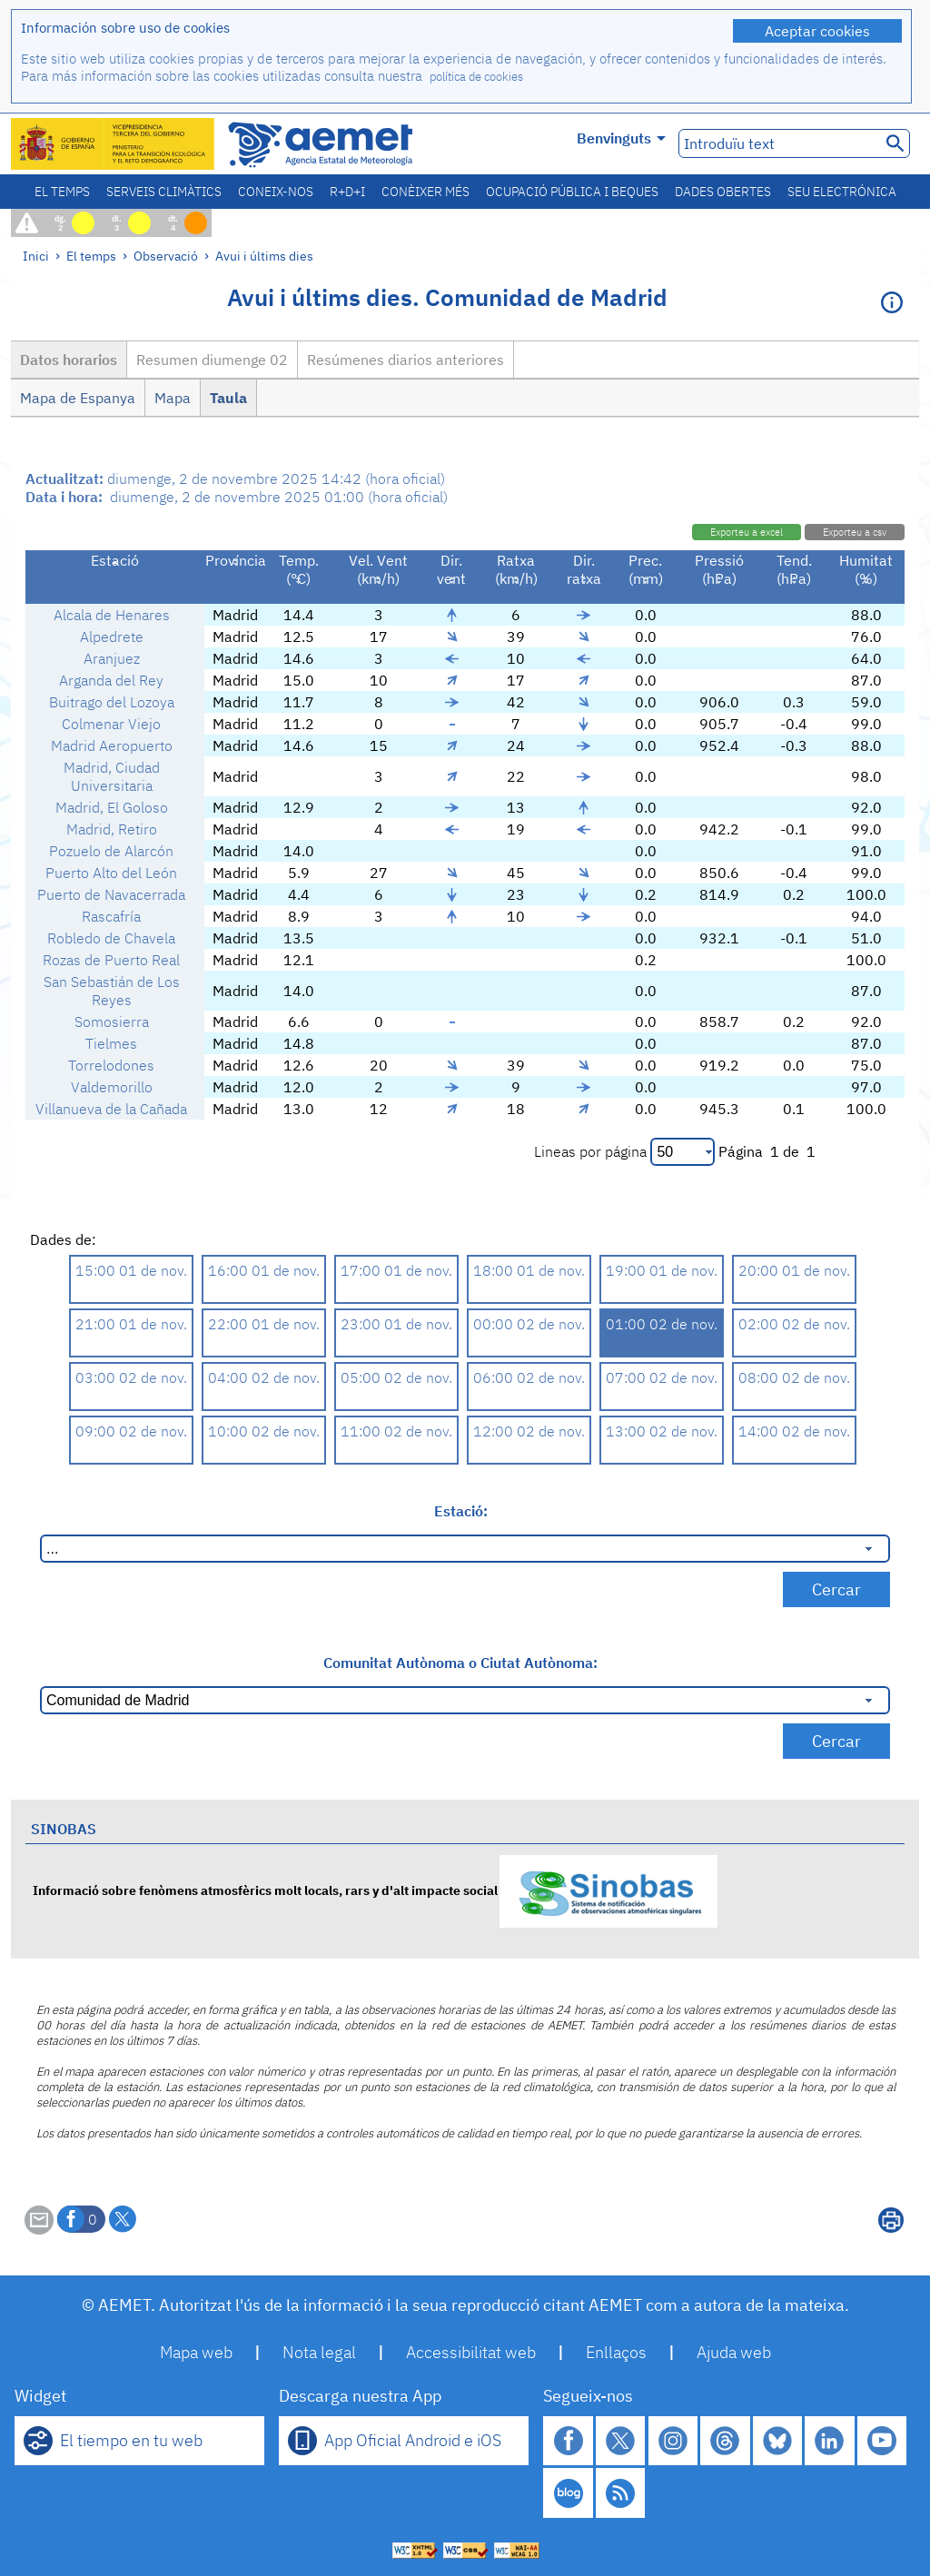 The width and height of the screenshot is (930, 2576). I want to click on 07:00 02 de nov., so click(661, 1377).